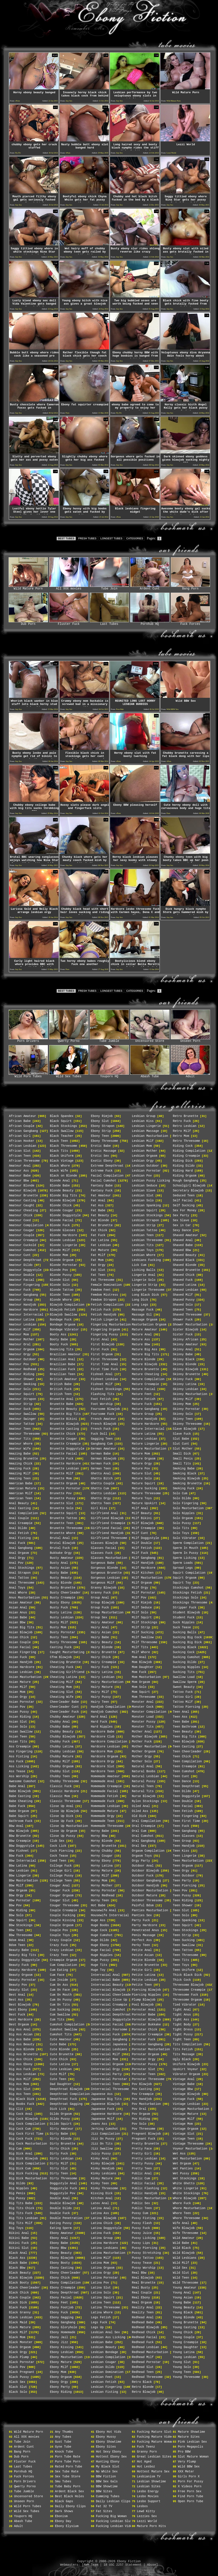 This screenshot has height=2576, width=218. Describe the element at coordinates (16, 1930) in the screenshot. I see `Bbw Teen` at that location.